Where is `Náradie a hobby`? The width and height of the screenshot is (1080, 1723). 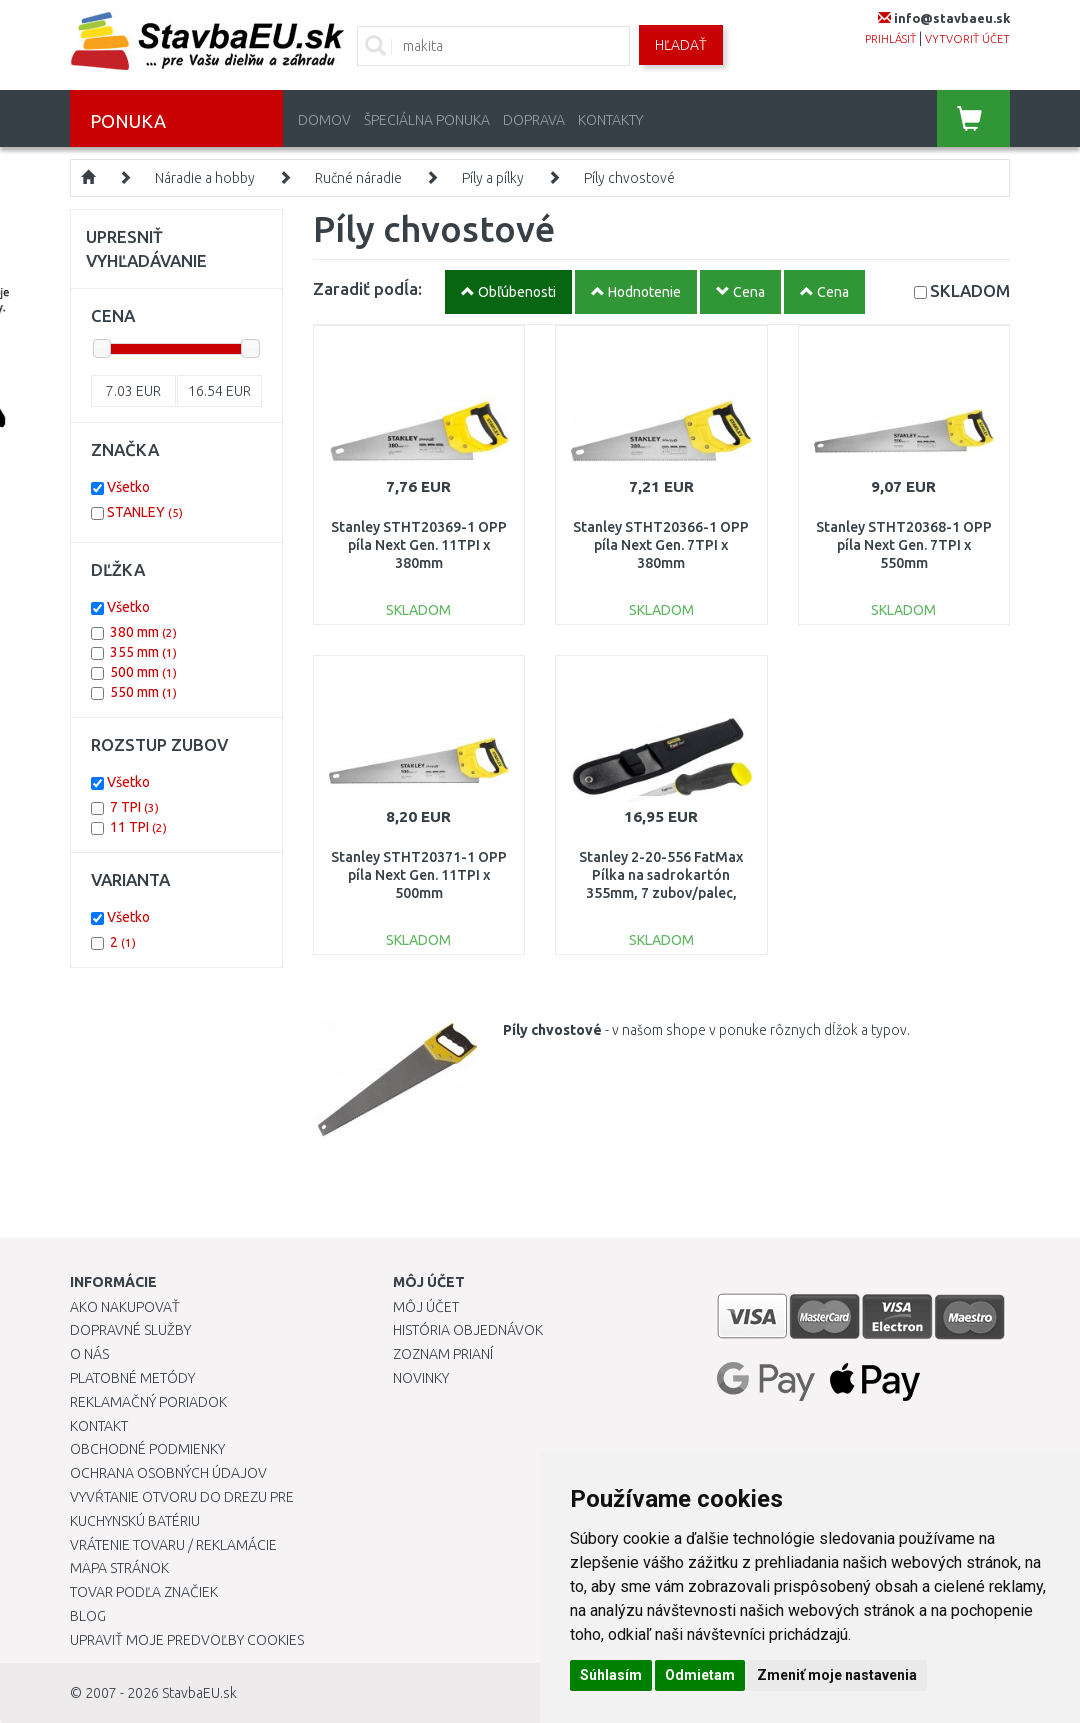
Náradie a hobby is located at coordinates (205, 178).